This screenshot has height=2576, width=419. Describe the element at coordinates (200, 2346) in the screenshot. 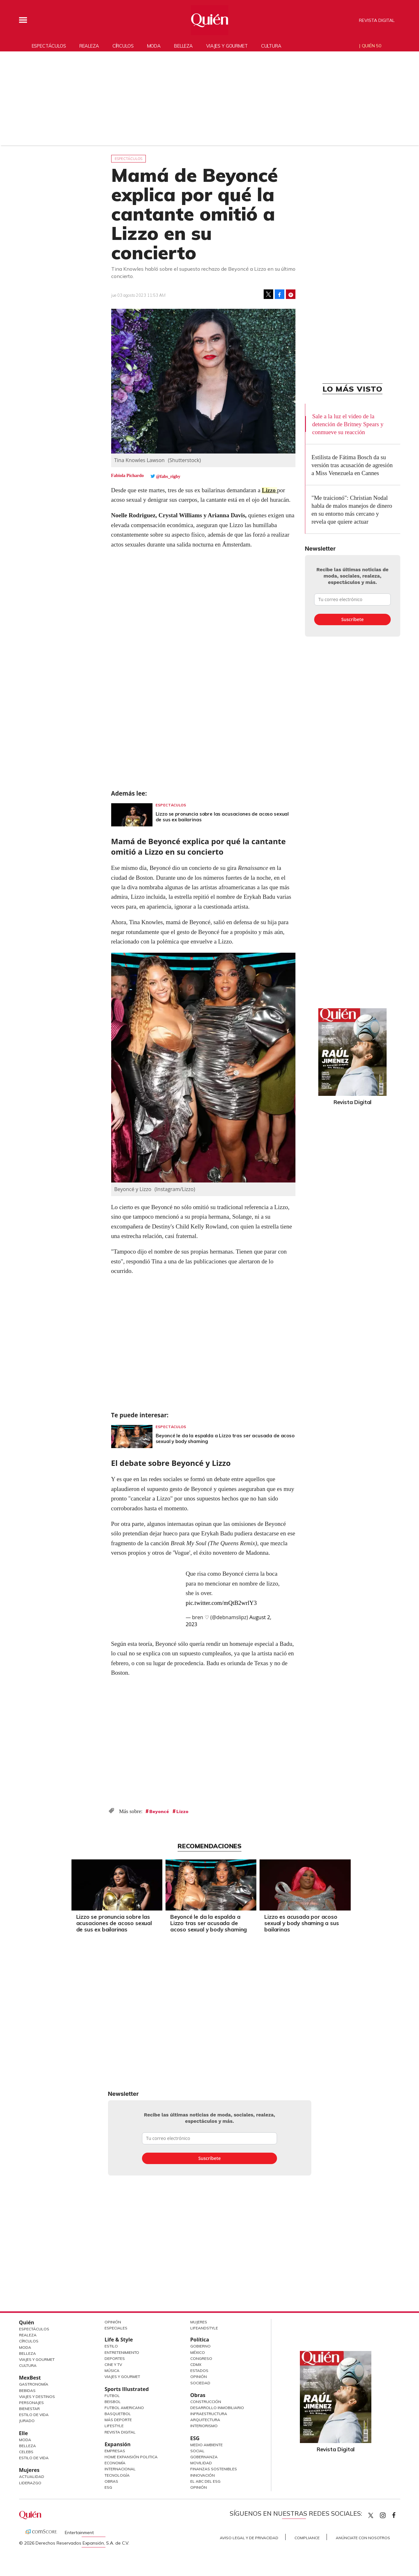

I see `Gobierno` at that location.